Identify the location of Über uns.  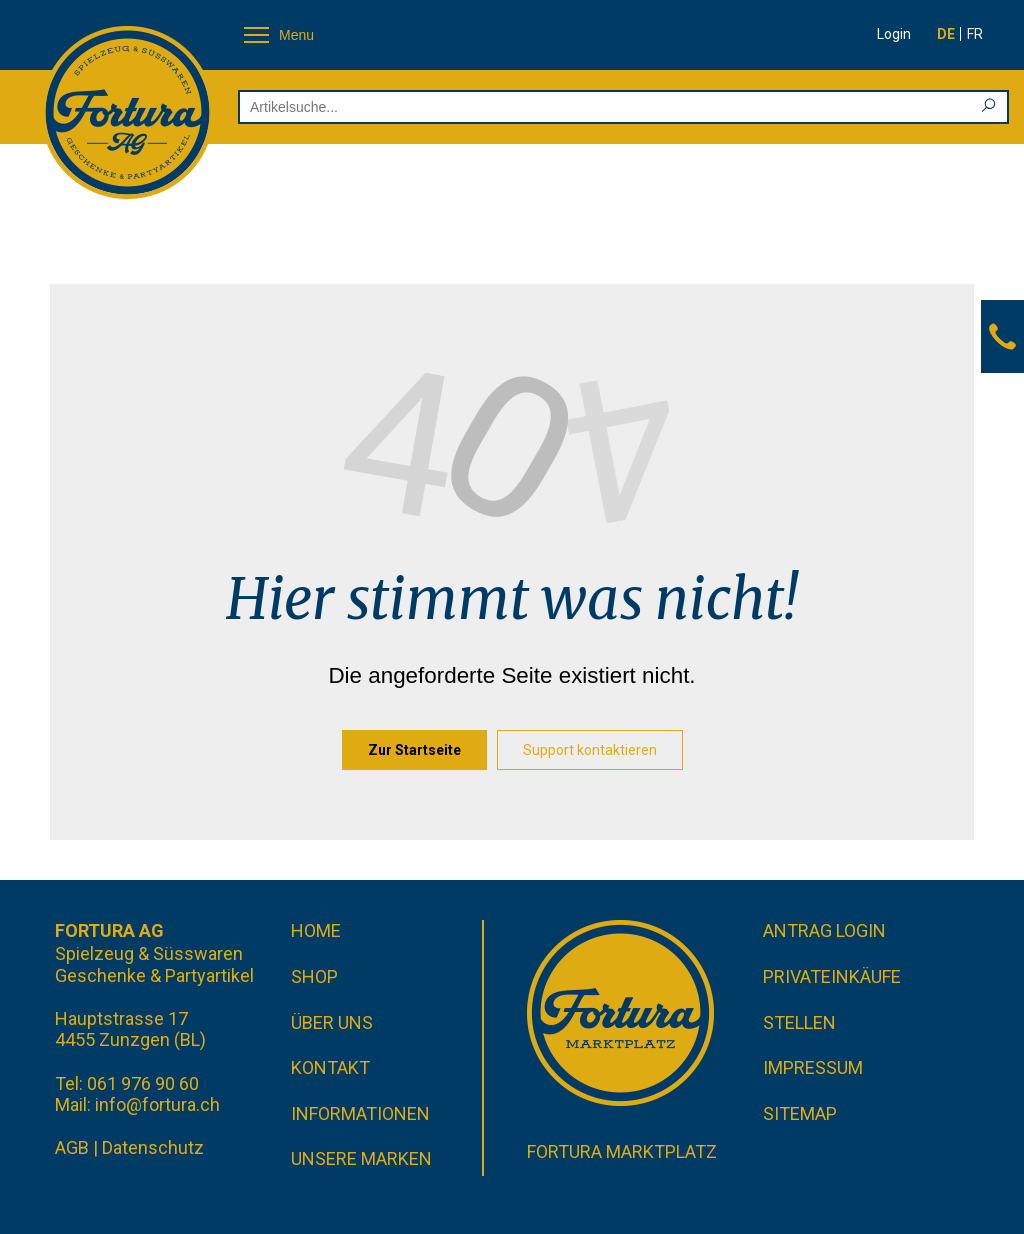
(332, 1022).